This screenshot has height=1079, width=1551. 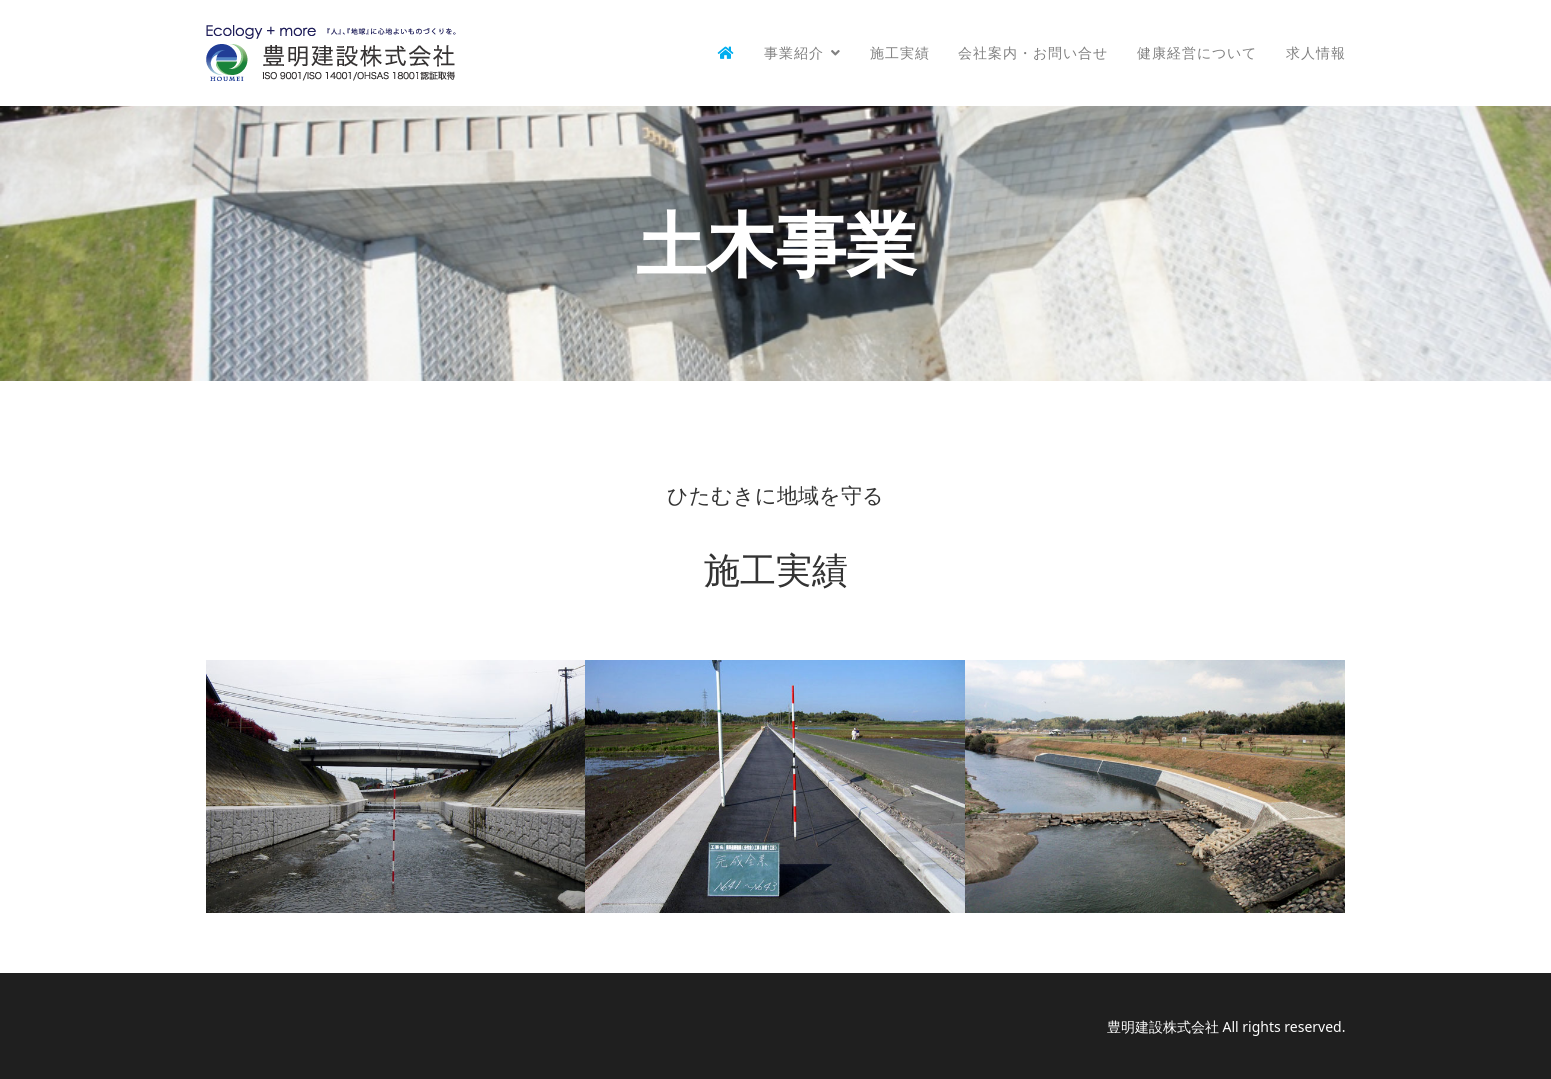 I want to click on 会社案内・お問い合せ, so click(x=1033, y=52).